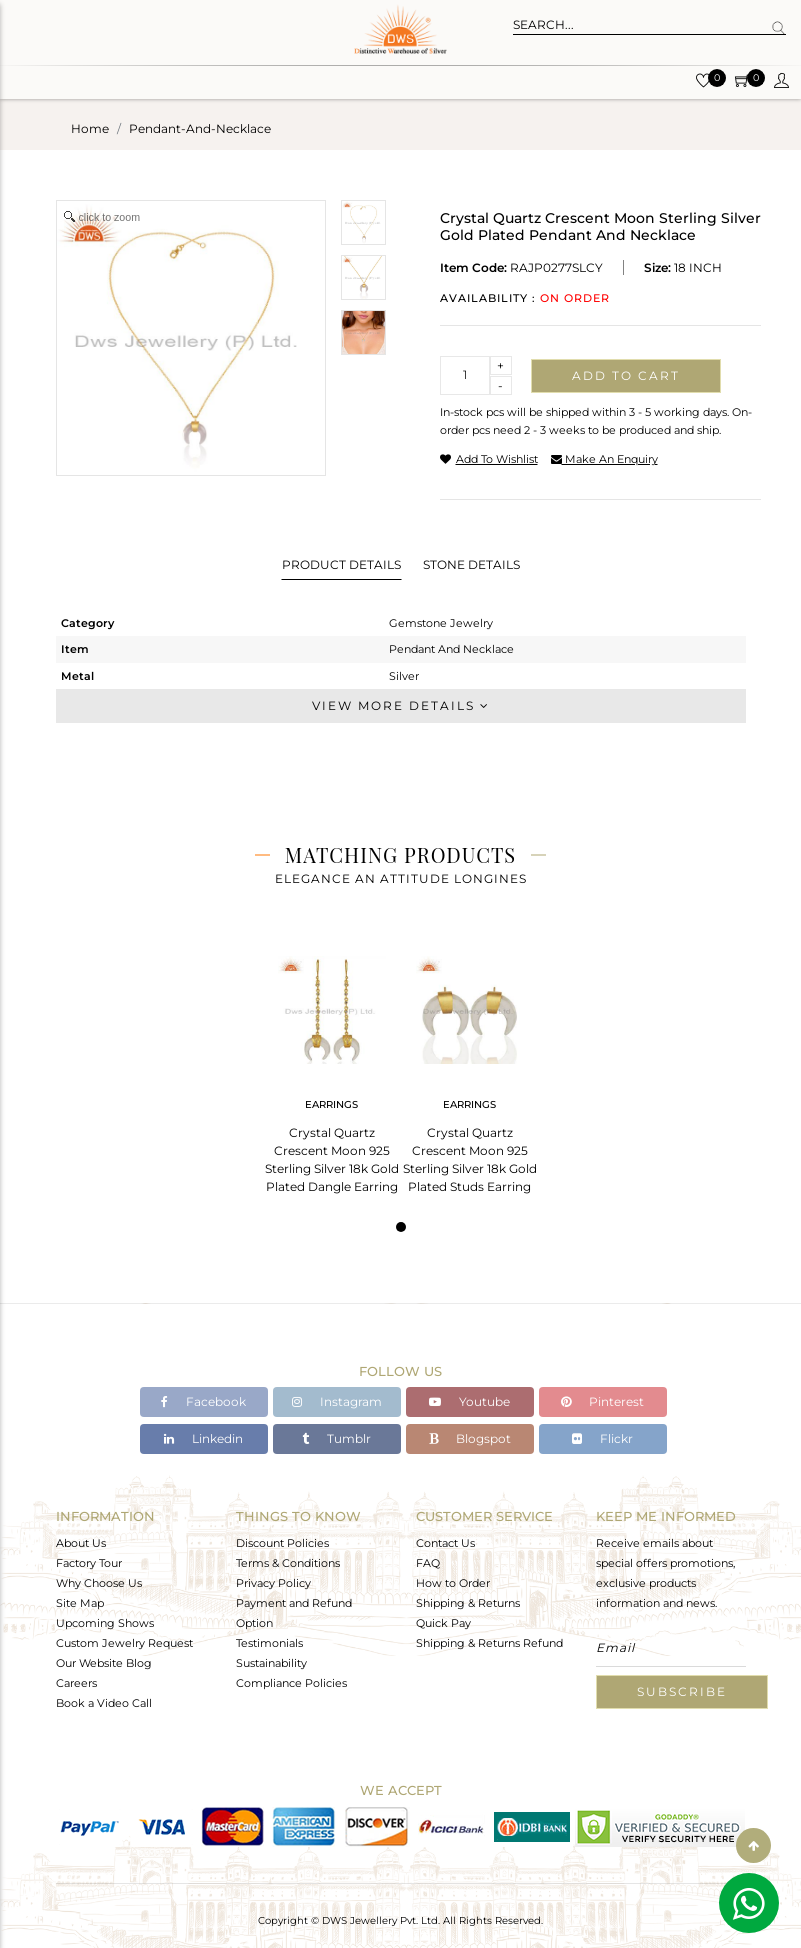  Describe the element at coordinates (89, 1563) in the screenshot. I see `Factory Tour` at that location.